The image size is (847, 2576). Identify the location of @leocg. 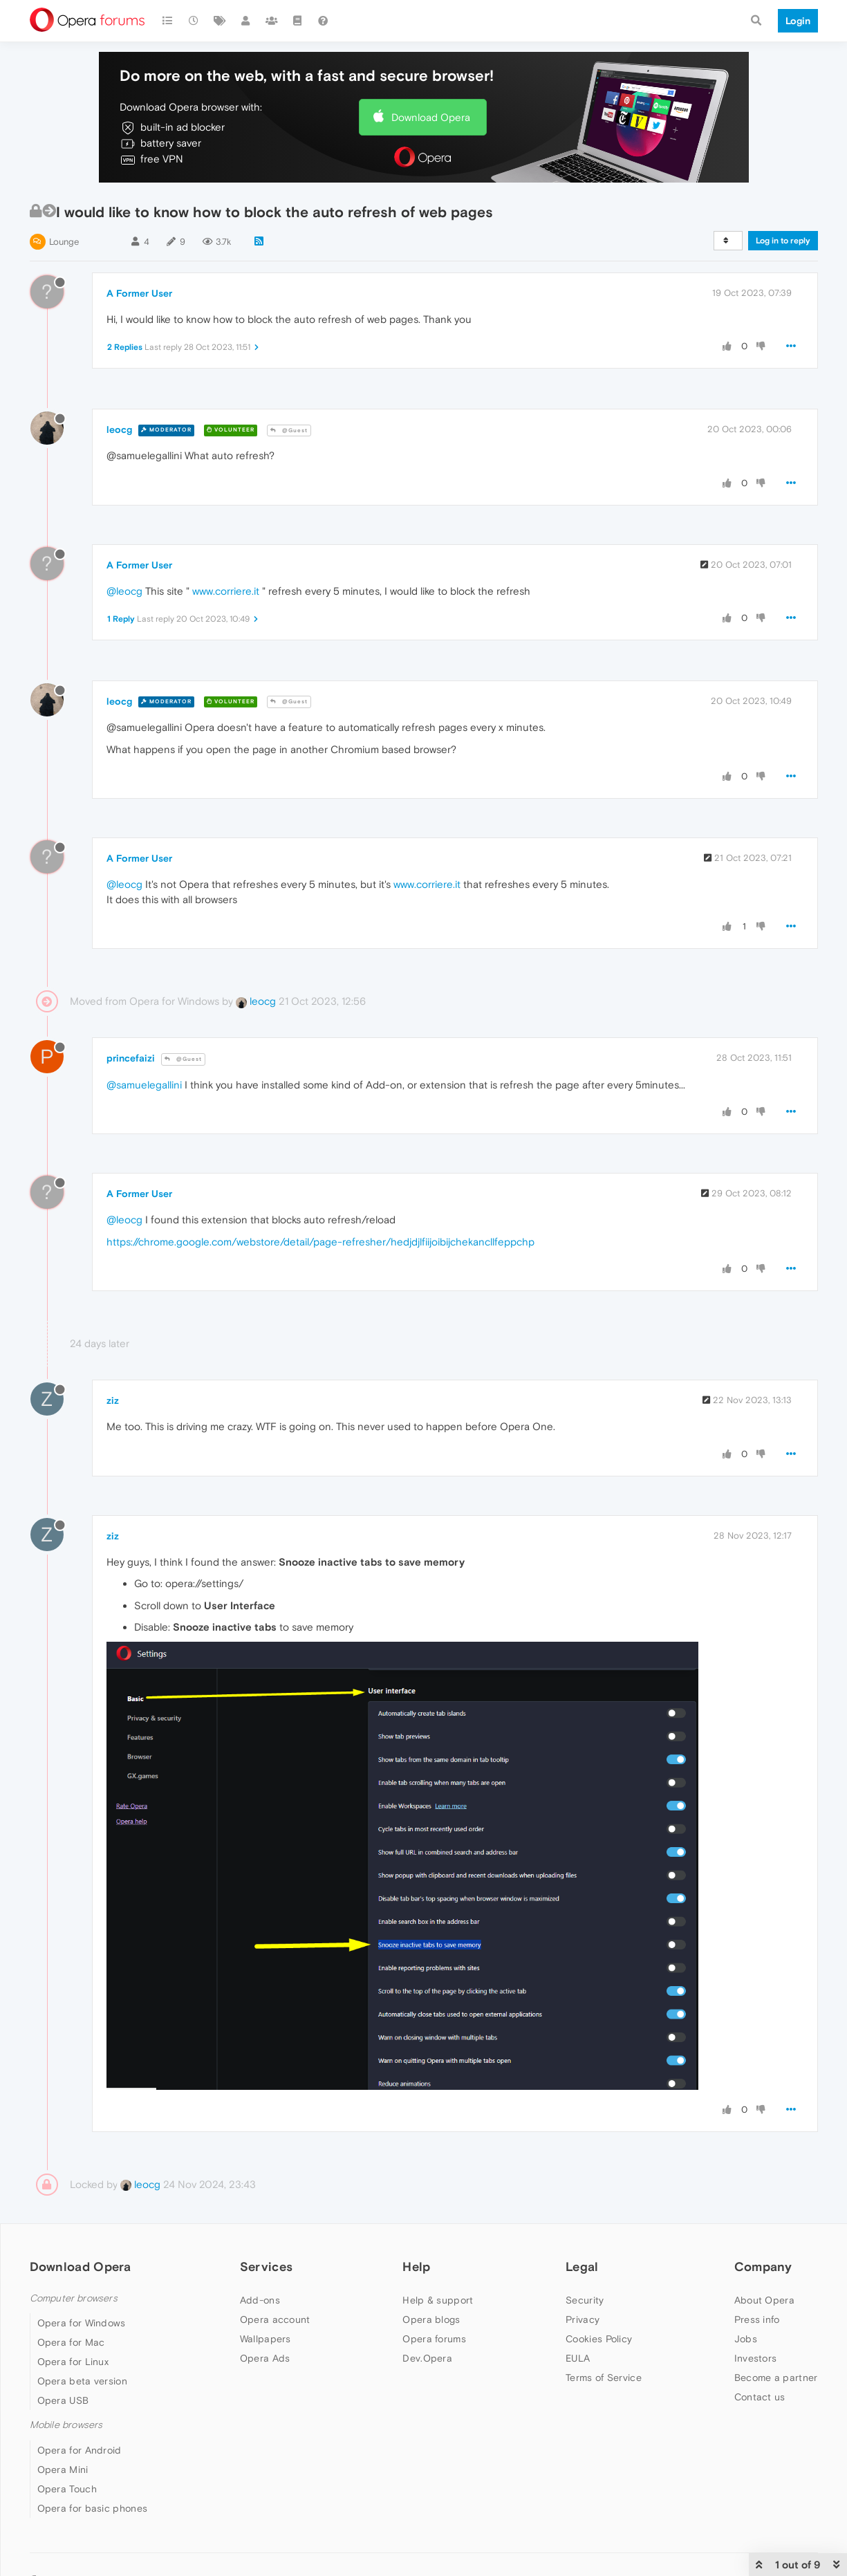
(124, 591).